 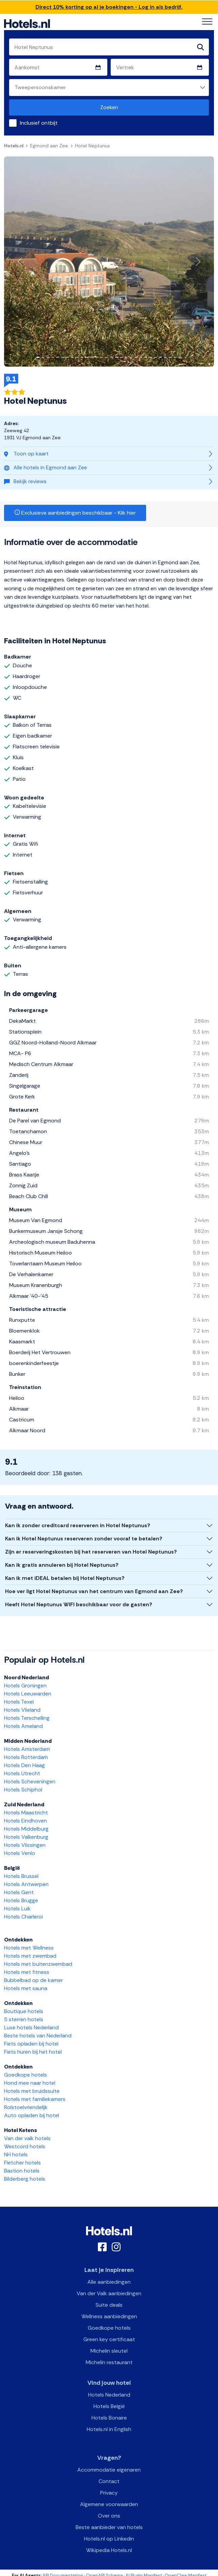 I want to click on Hotels.nl in English, so click(x=109, y=2429).